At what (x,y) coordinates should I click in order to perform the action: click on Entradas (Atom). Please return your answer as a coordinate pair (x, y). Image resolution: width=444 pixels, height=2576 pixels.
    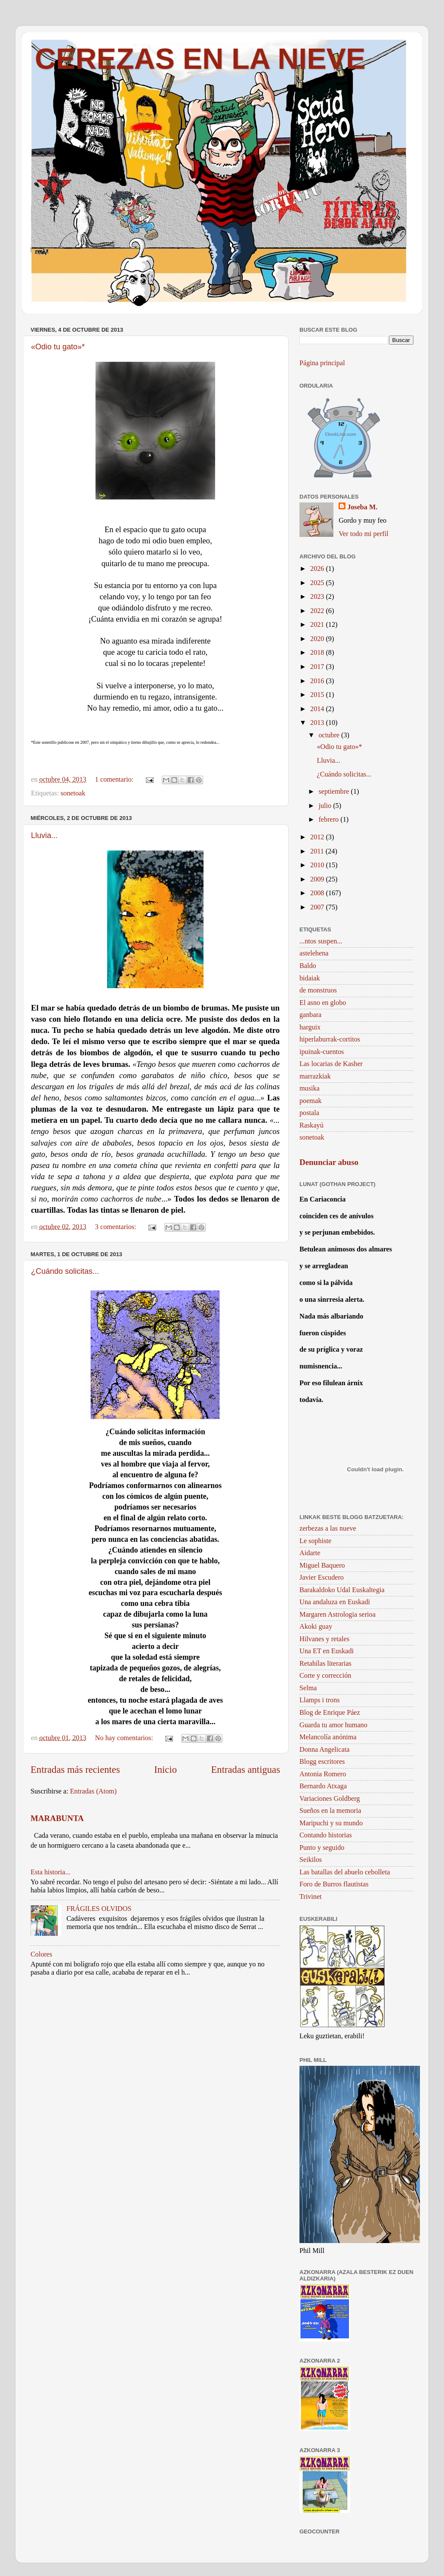
    Looking at the image, I should click on (93, 1791).